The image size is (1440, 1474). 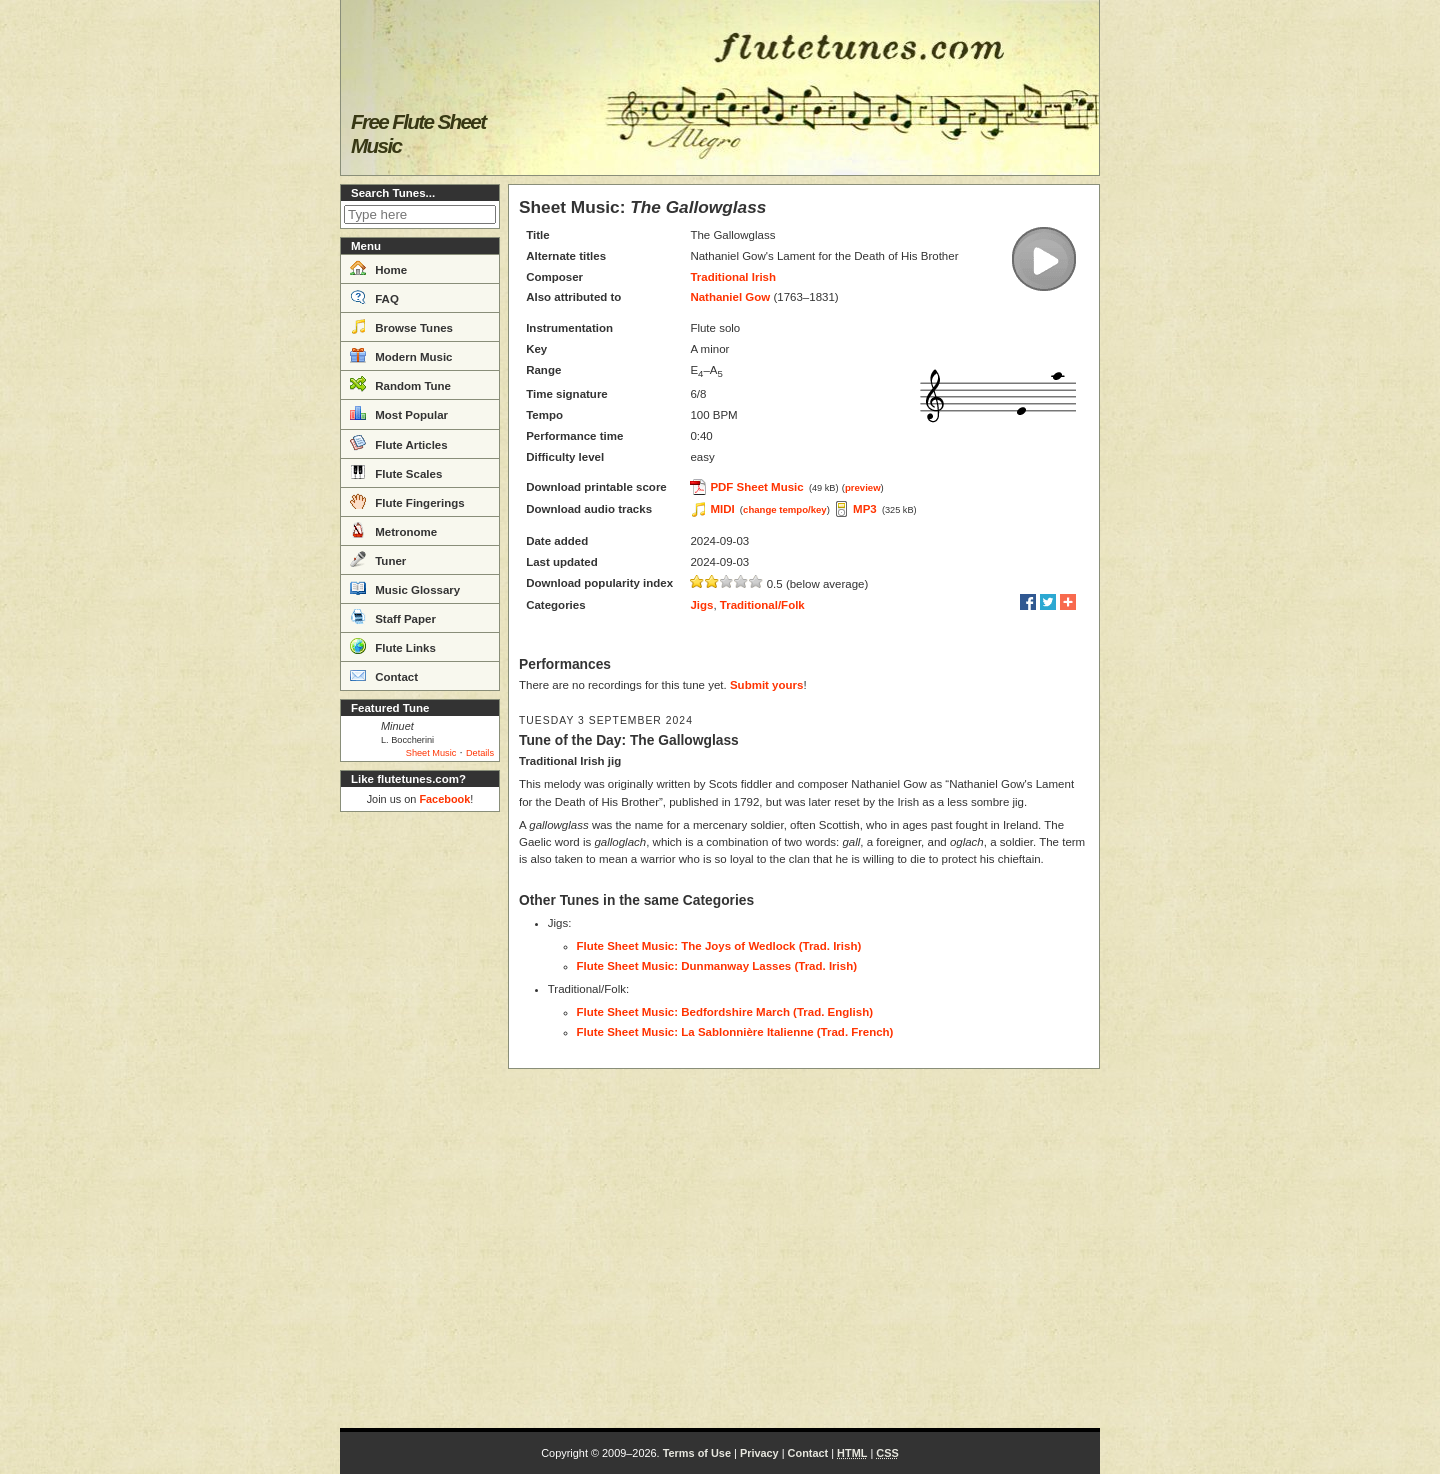 I want to click on Sheet Music, so click(x=431, y=753).